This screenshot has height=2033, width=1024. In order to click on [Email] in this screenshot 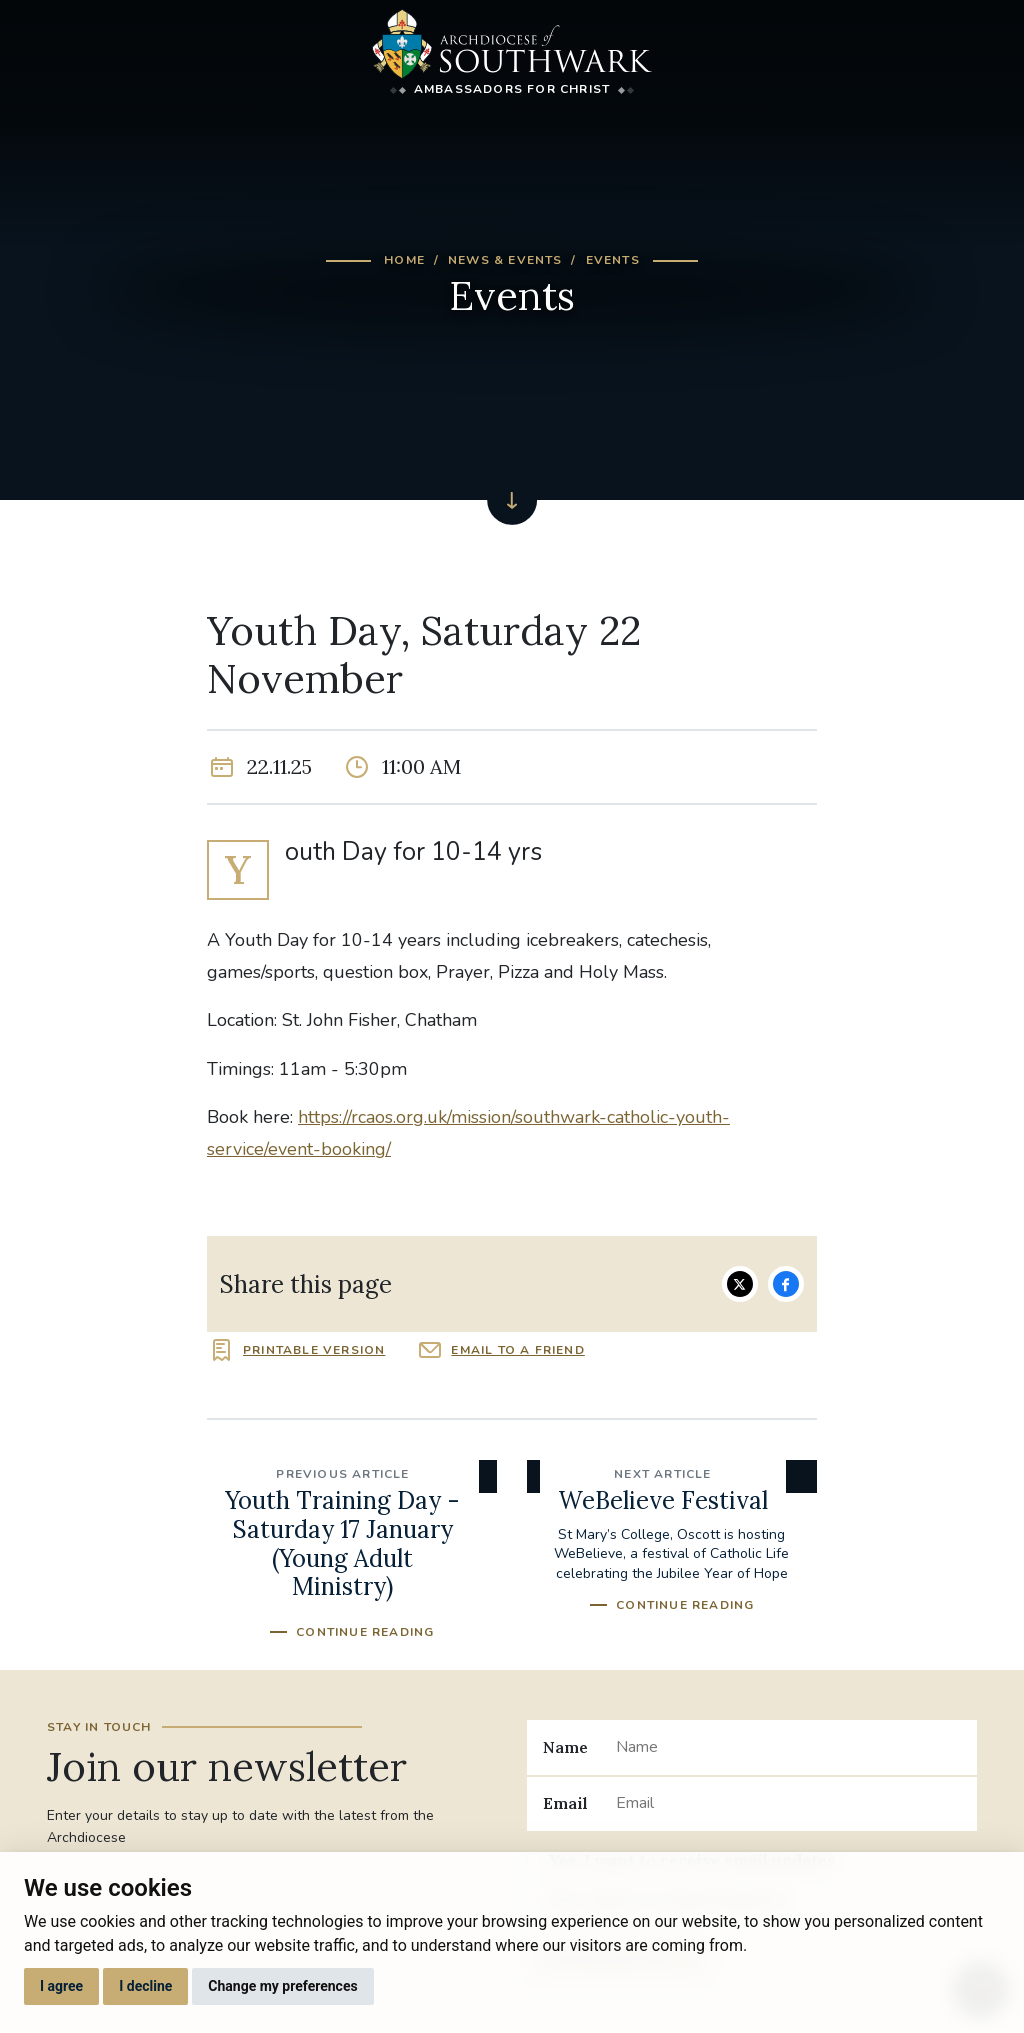, I will do `click(788, 1804)`.